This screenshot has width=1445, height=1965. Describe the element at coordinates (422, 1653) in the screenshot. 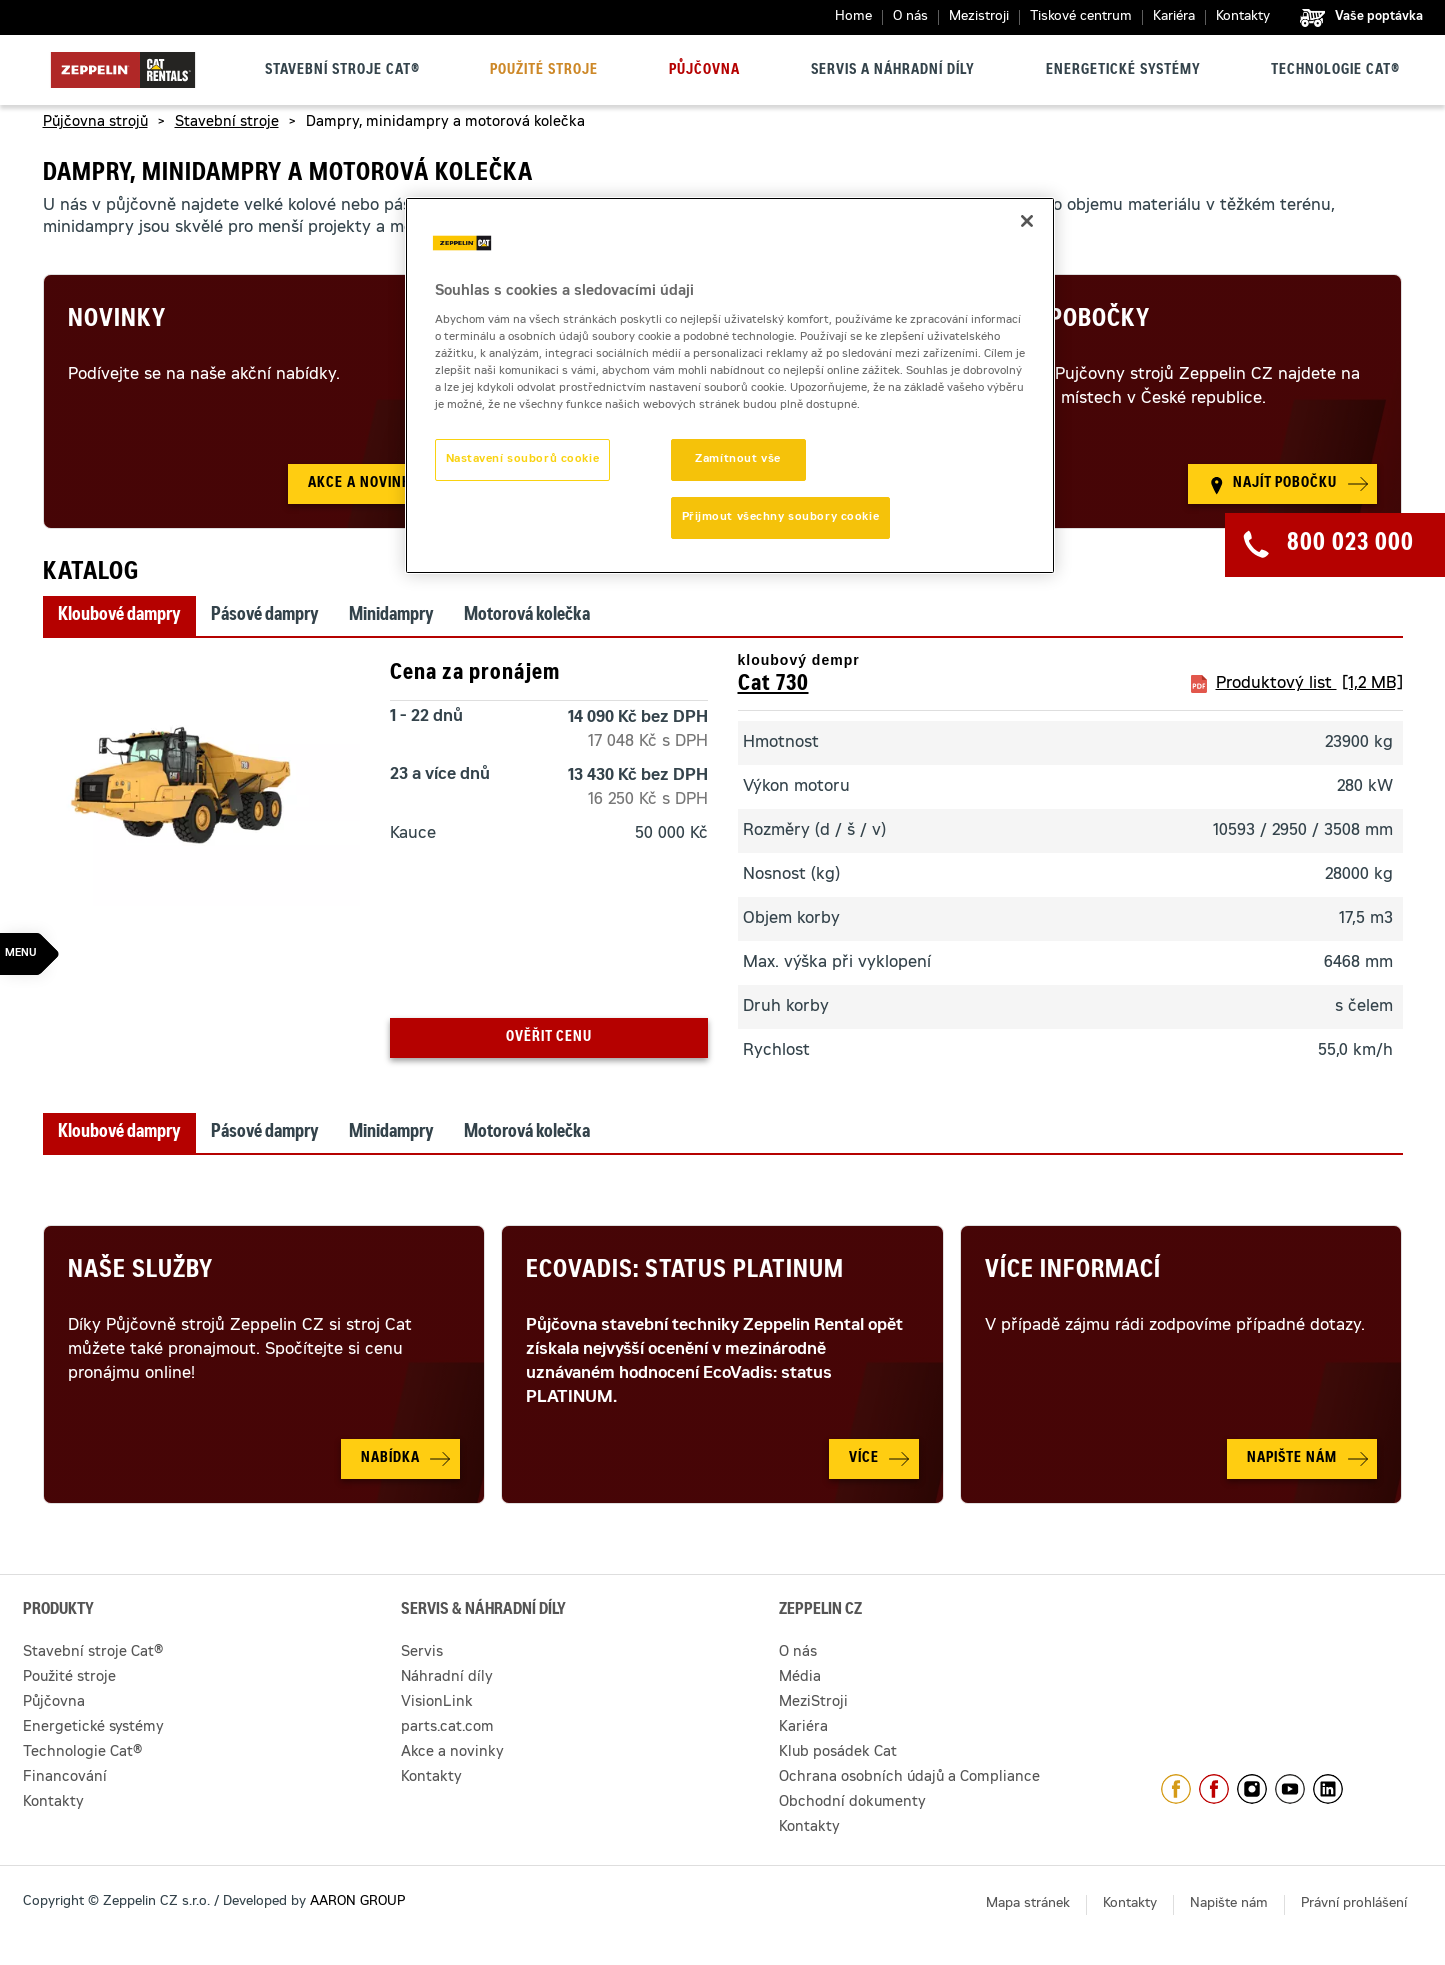

I see `Servis` at that location.